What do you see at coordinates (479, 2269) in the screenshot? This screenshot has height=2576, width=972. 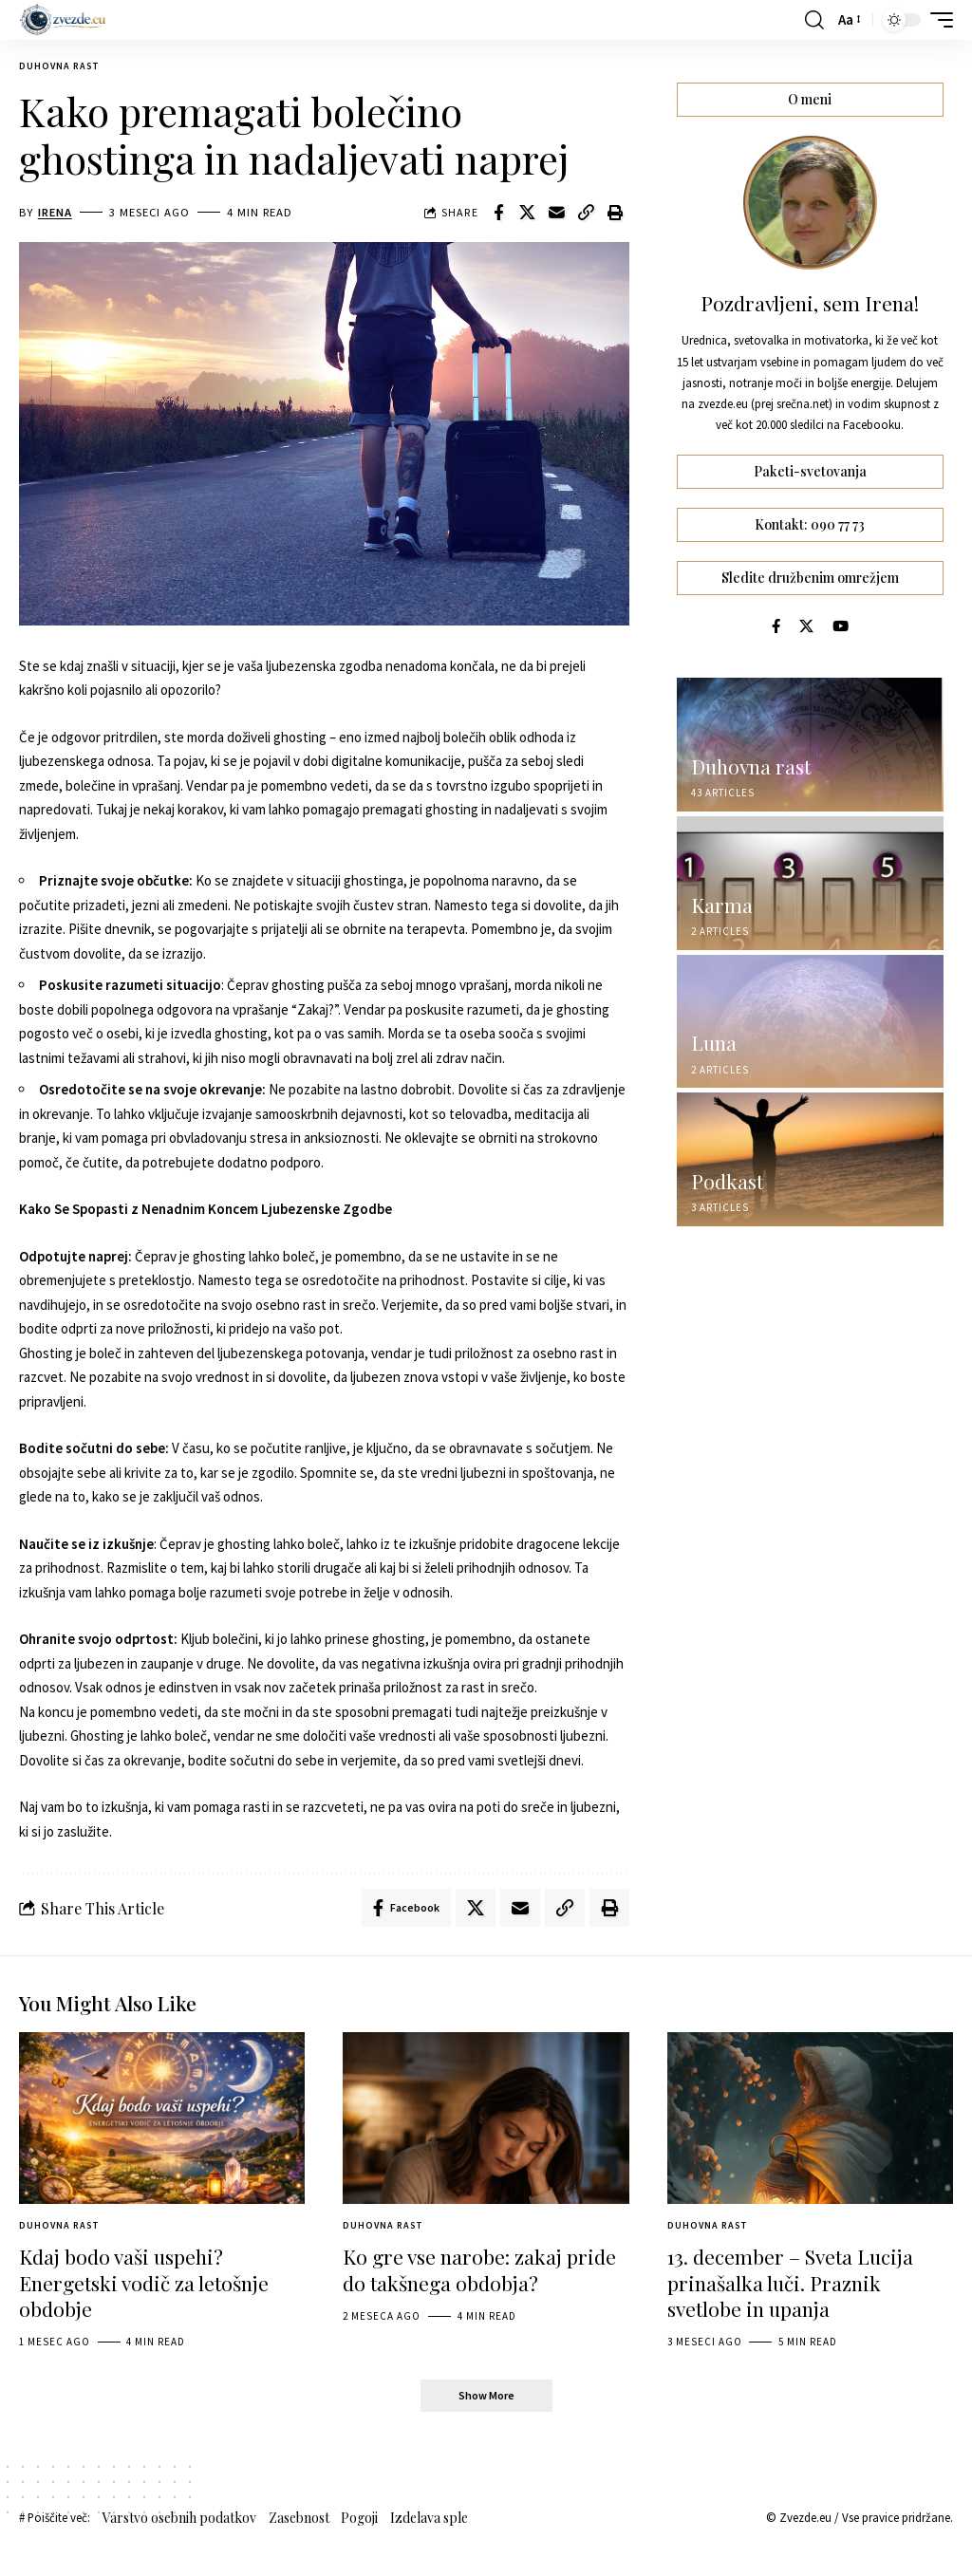 I see `Ko gre vse narobe: zakaj pride do takšnega obdobja?` at bounding box center [479, 2269].